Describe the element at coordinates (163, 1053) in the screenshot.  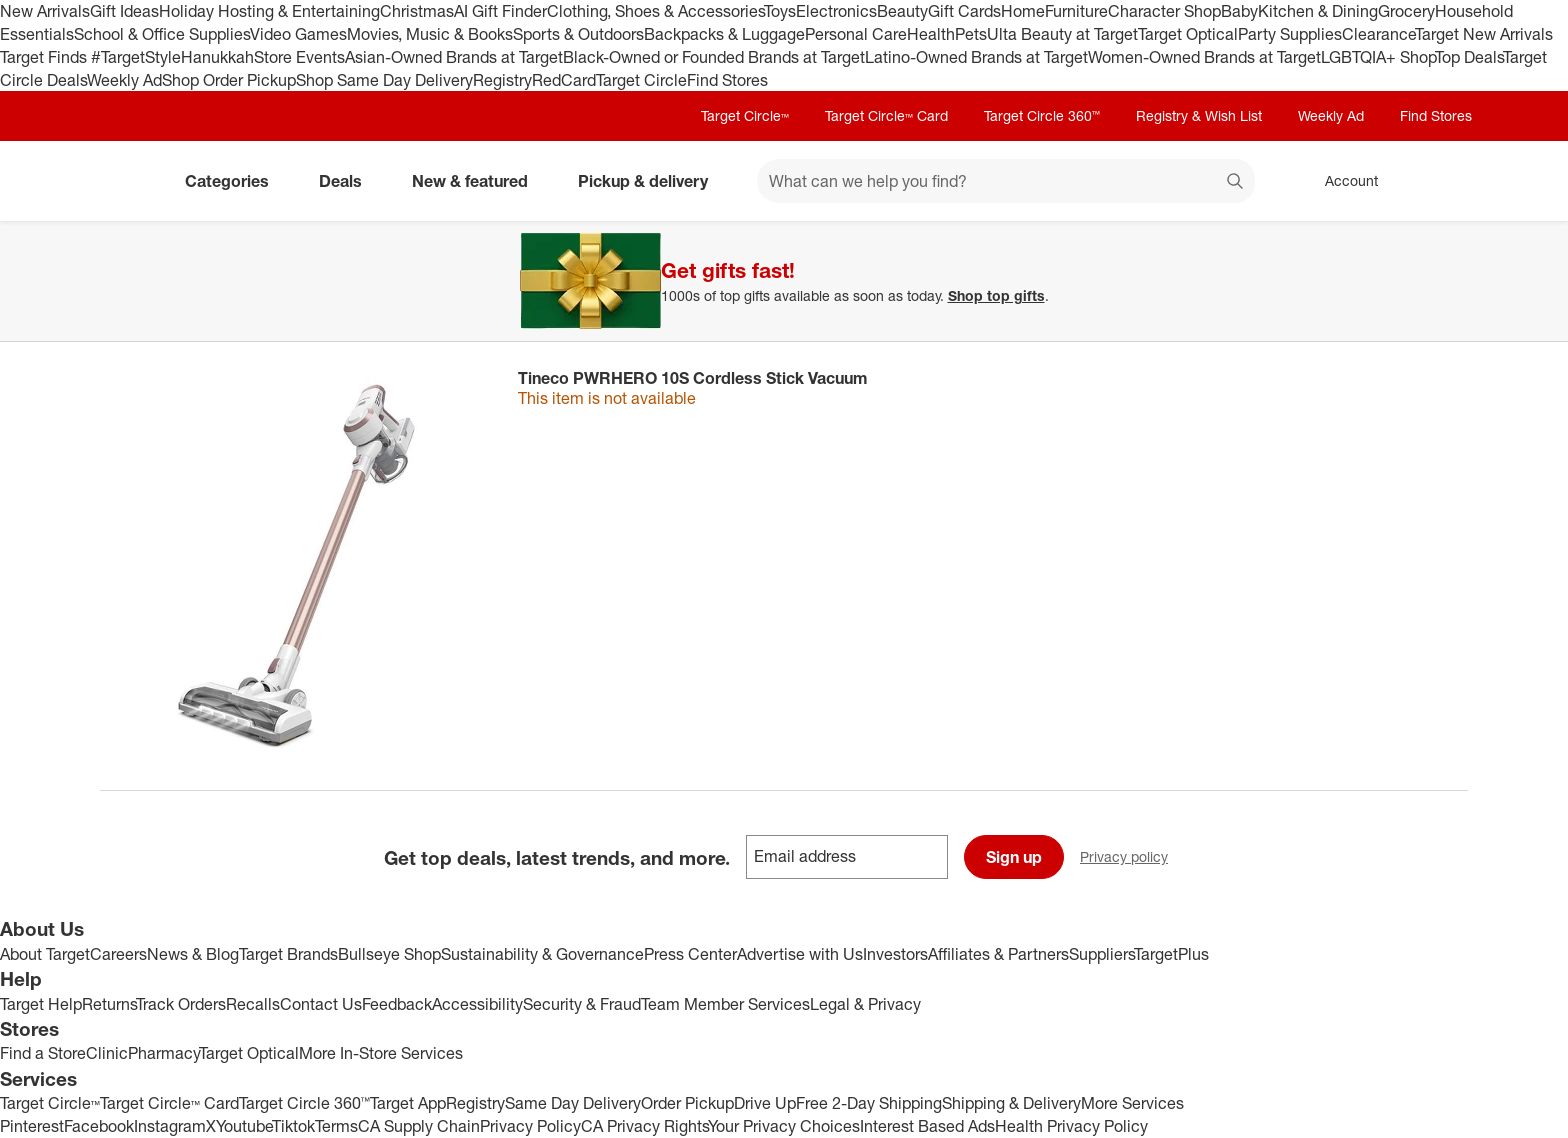
I see `Pharmacy` at that location.